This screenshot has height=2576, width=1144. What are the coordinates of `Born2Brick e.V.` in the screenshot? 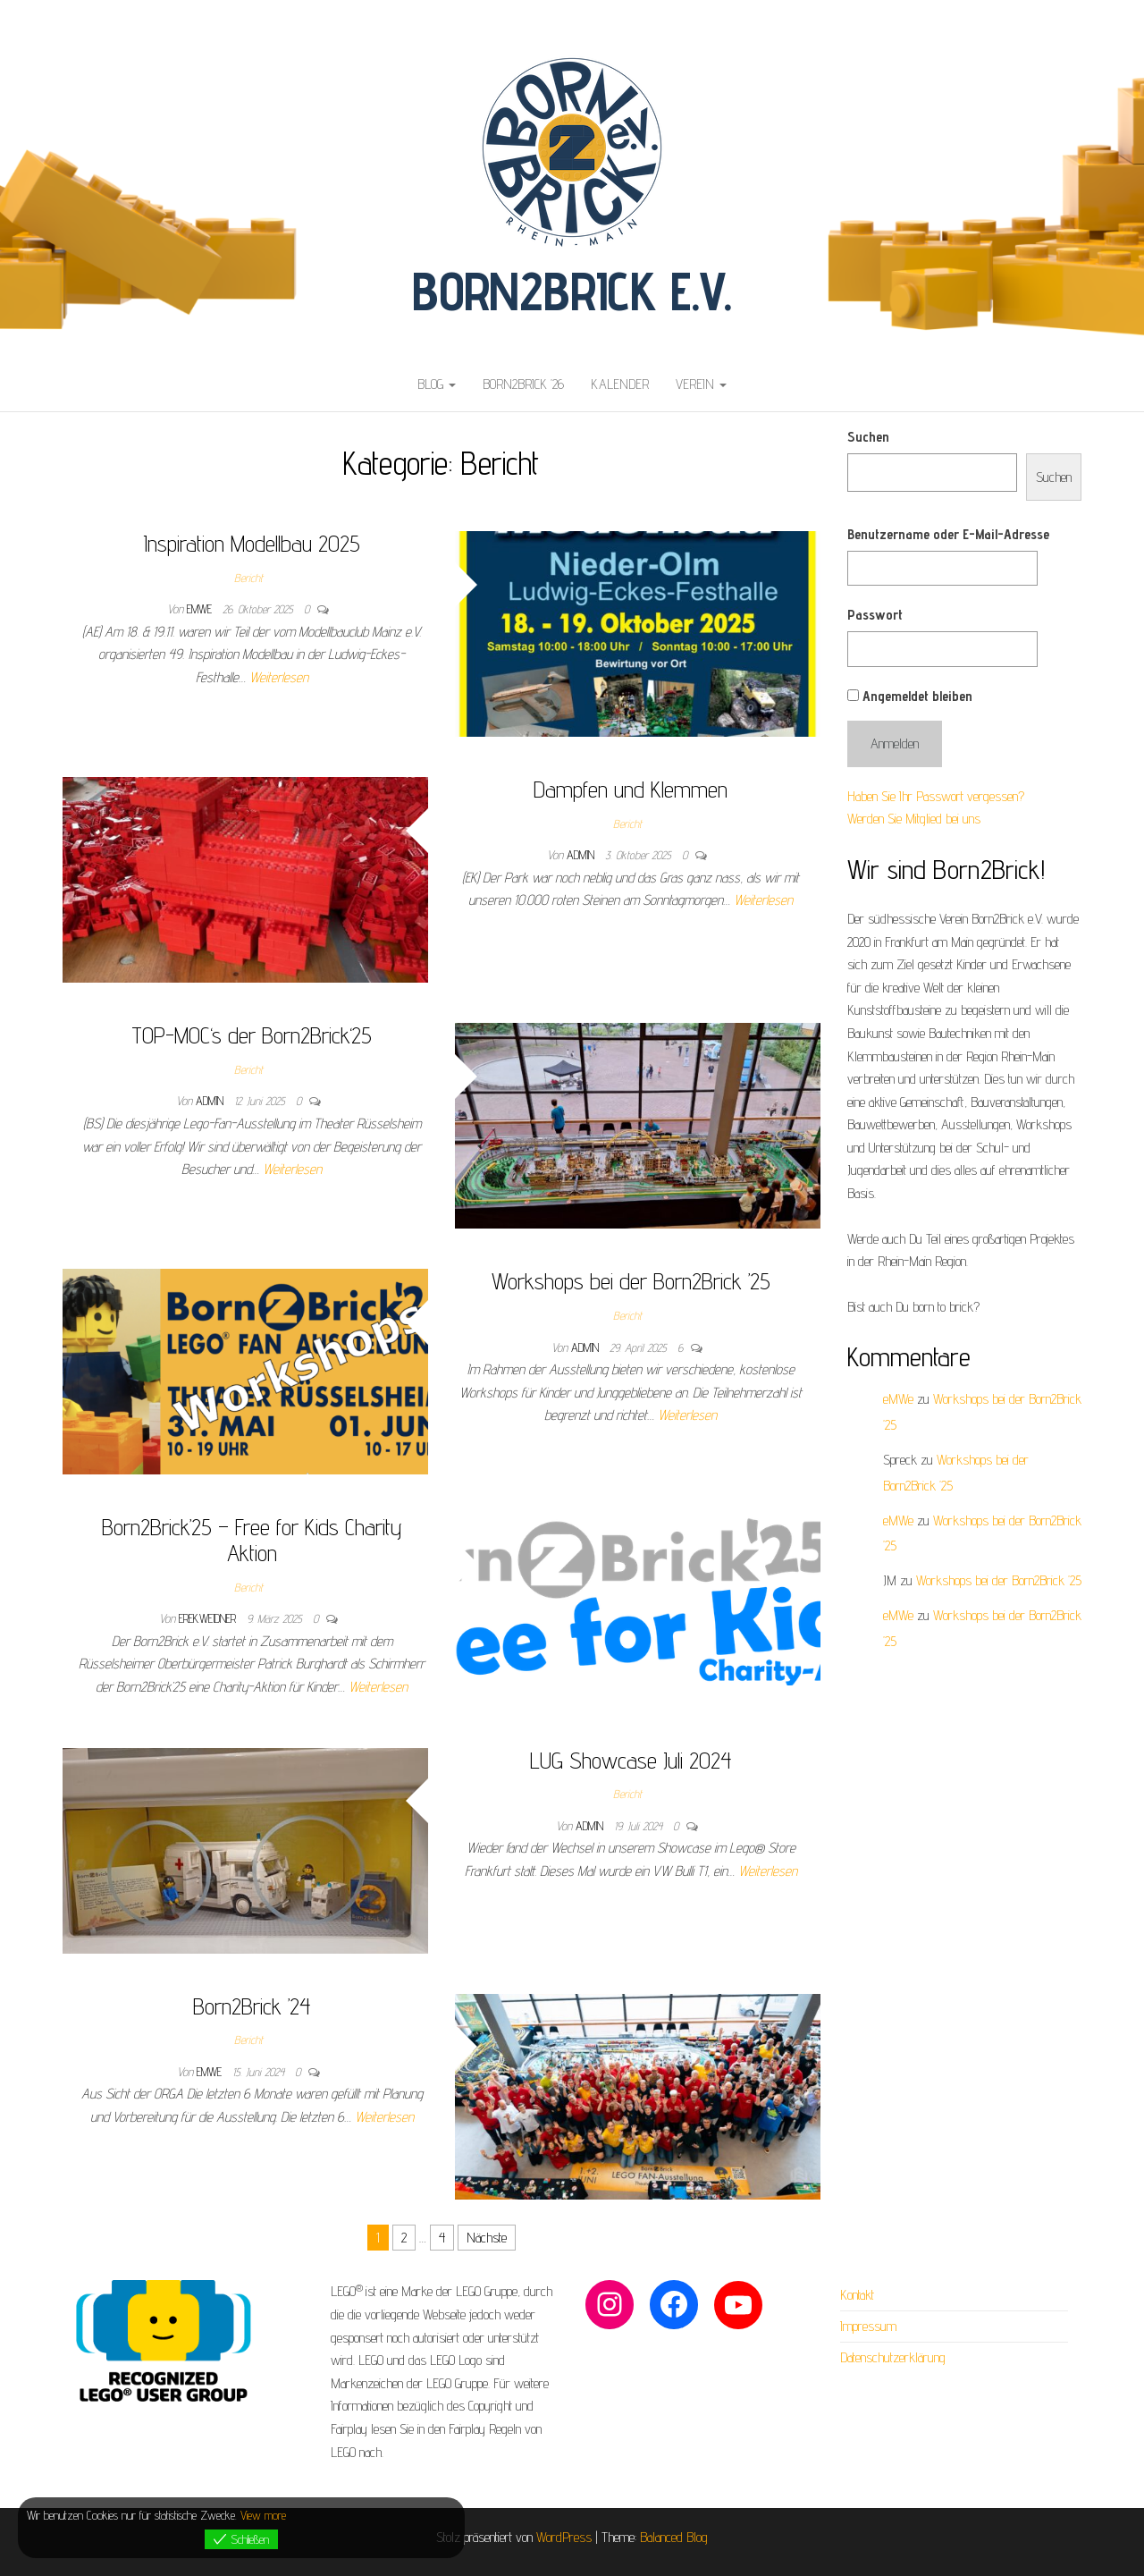 It's located at (572, 290).